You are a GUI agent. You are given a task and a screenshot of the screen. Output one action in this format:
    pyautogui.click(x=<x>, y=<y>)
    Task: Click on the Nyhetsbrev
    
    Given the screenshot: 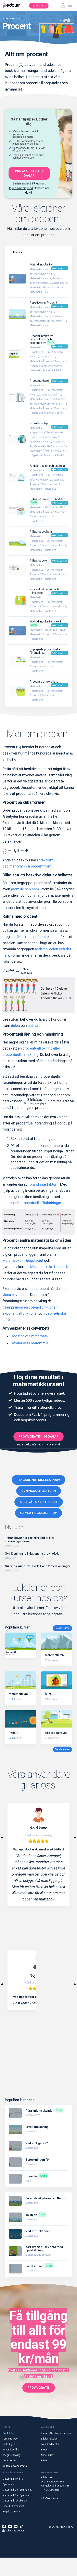 What is the action you would take?
    pyautogui.click(x=47, y=2455)
    